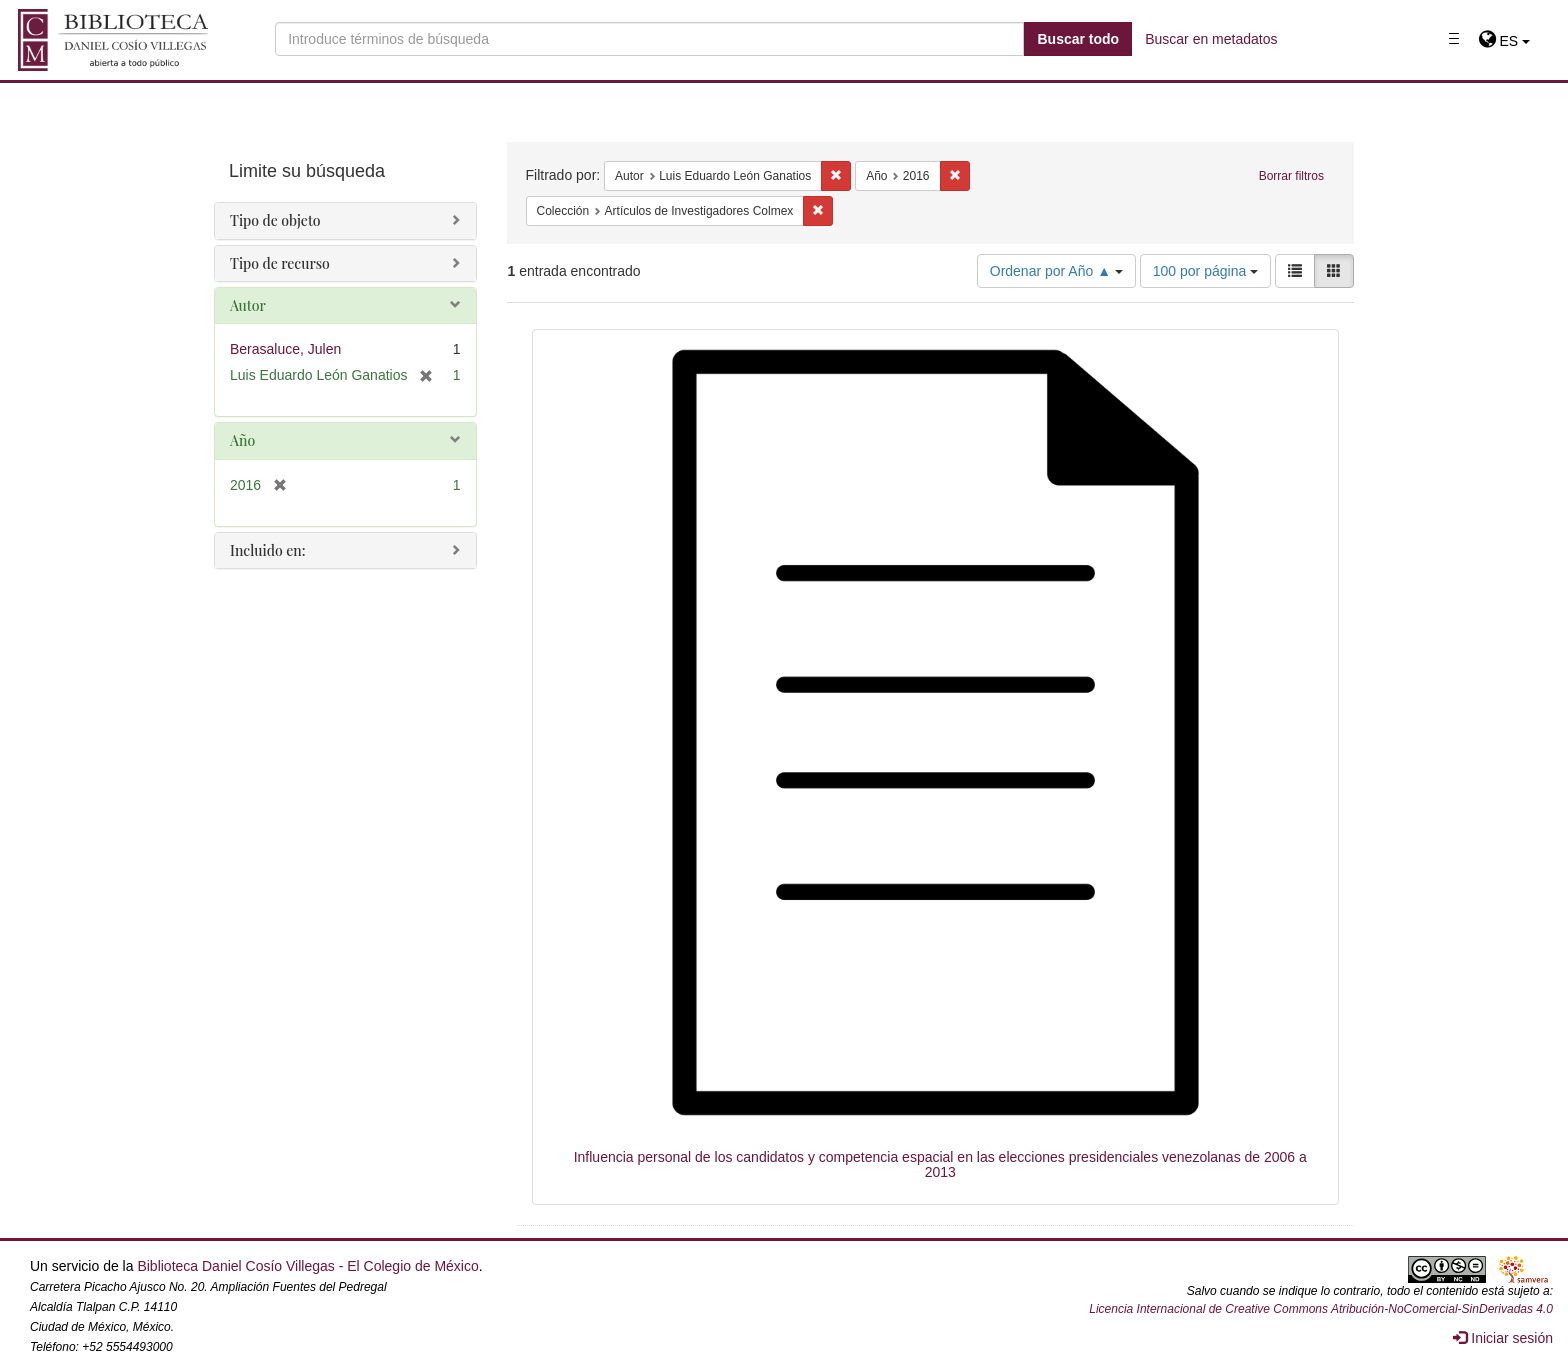 Image resolution: width=1568 pixels, height=1370 pixels. Describe the element at coordinates (242, 440) in the screenshot. I see `Año` at that location.